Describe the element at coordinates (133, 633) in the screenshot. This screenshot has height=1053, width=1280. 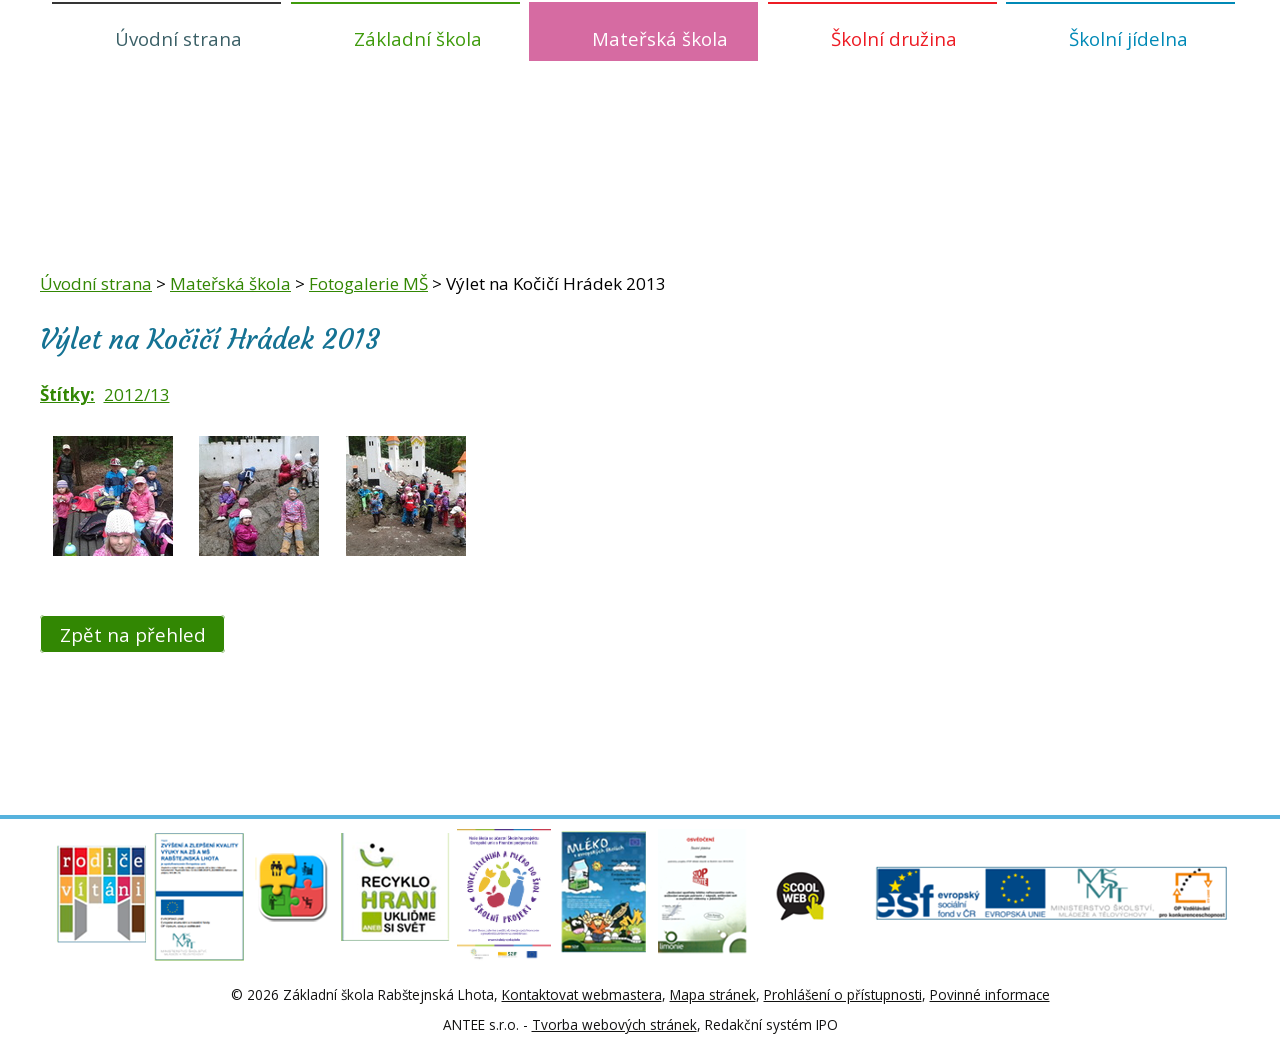
I see `Zpět na přehled` at that location.